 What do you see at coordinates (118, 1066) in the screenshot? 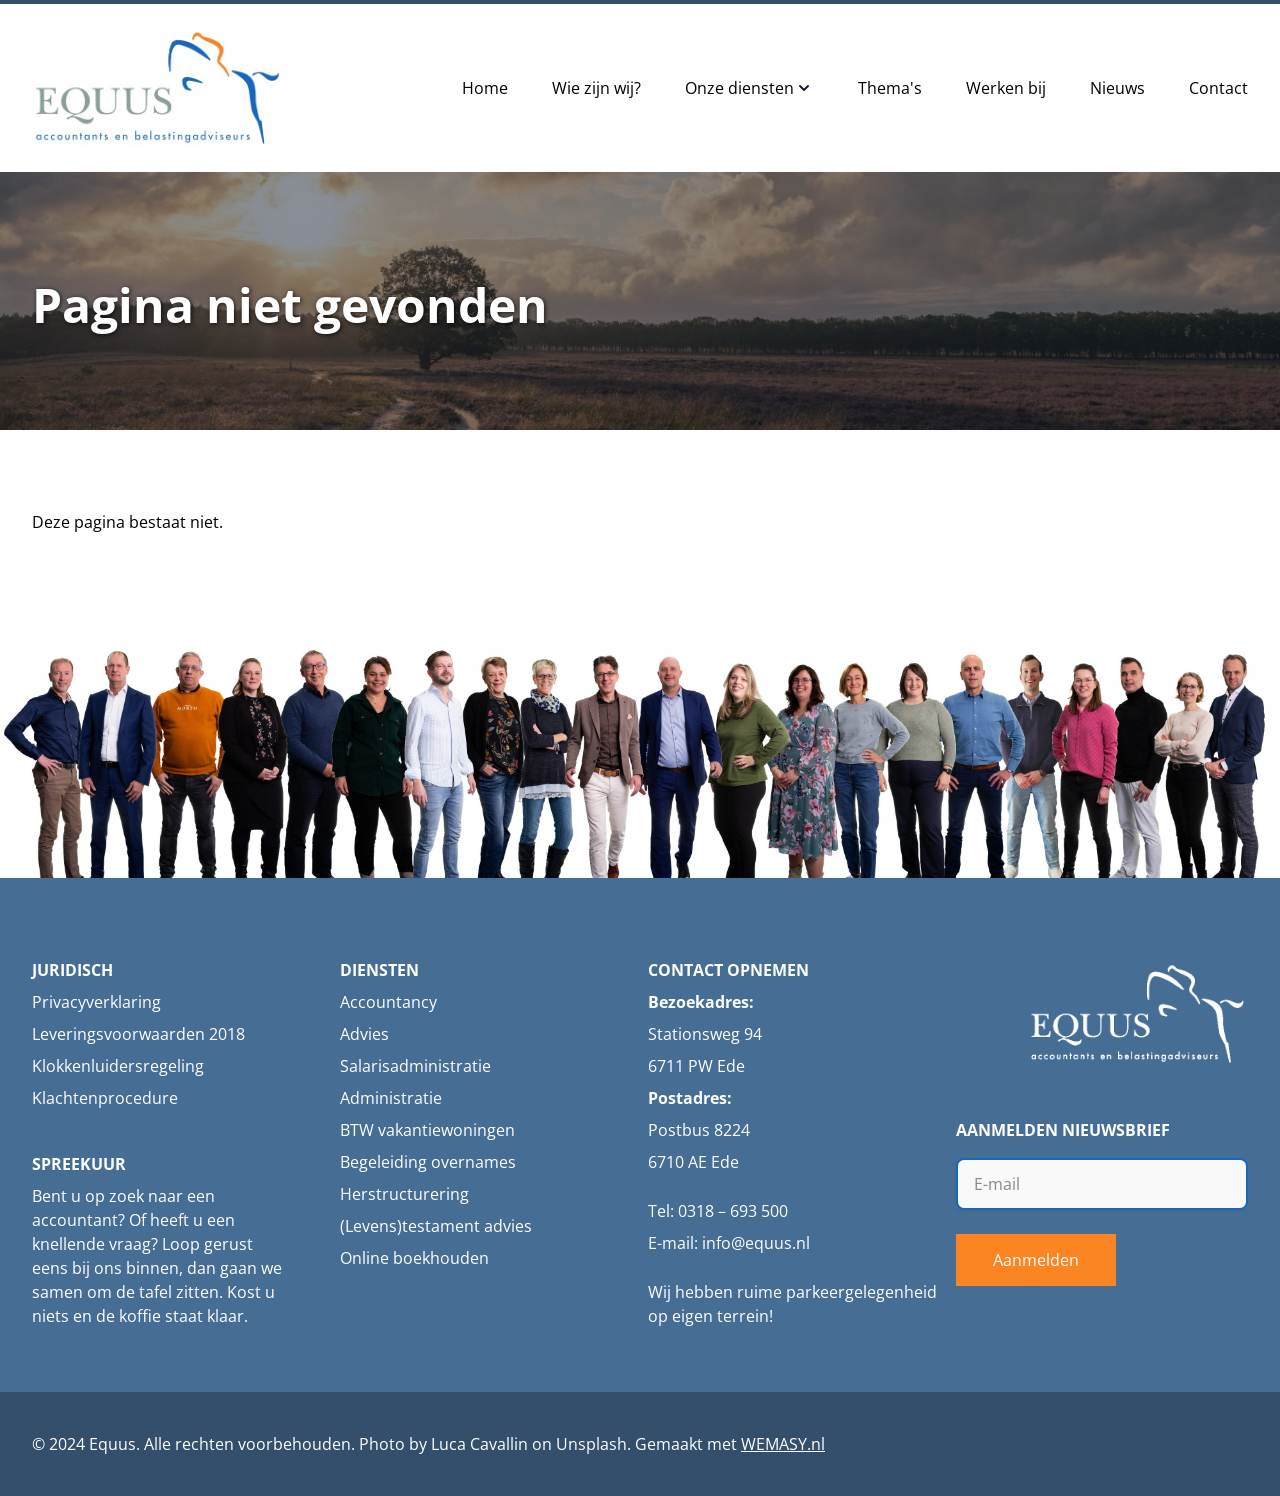
I see `Klokkenluidersregeling` at bounding box center [118, 1066].